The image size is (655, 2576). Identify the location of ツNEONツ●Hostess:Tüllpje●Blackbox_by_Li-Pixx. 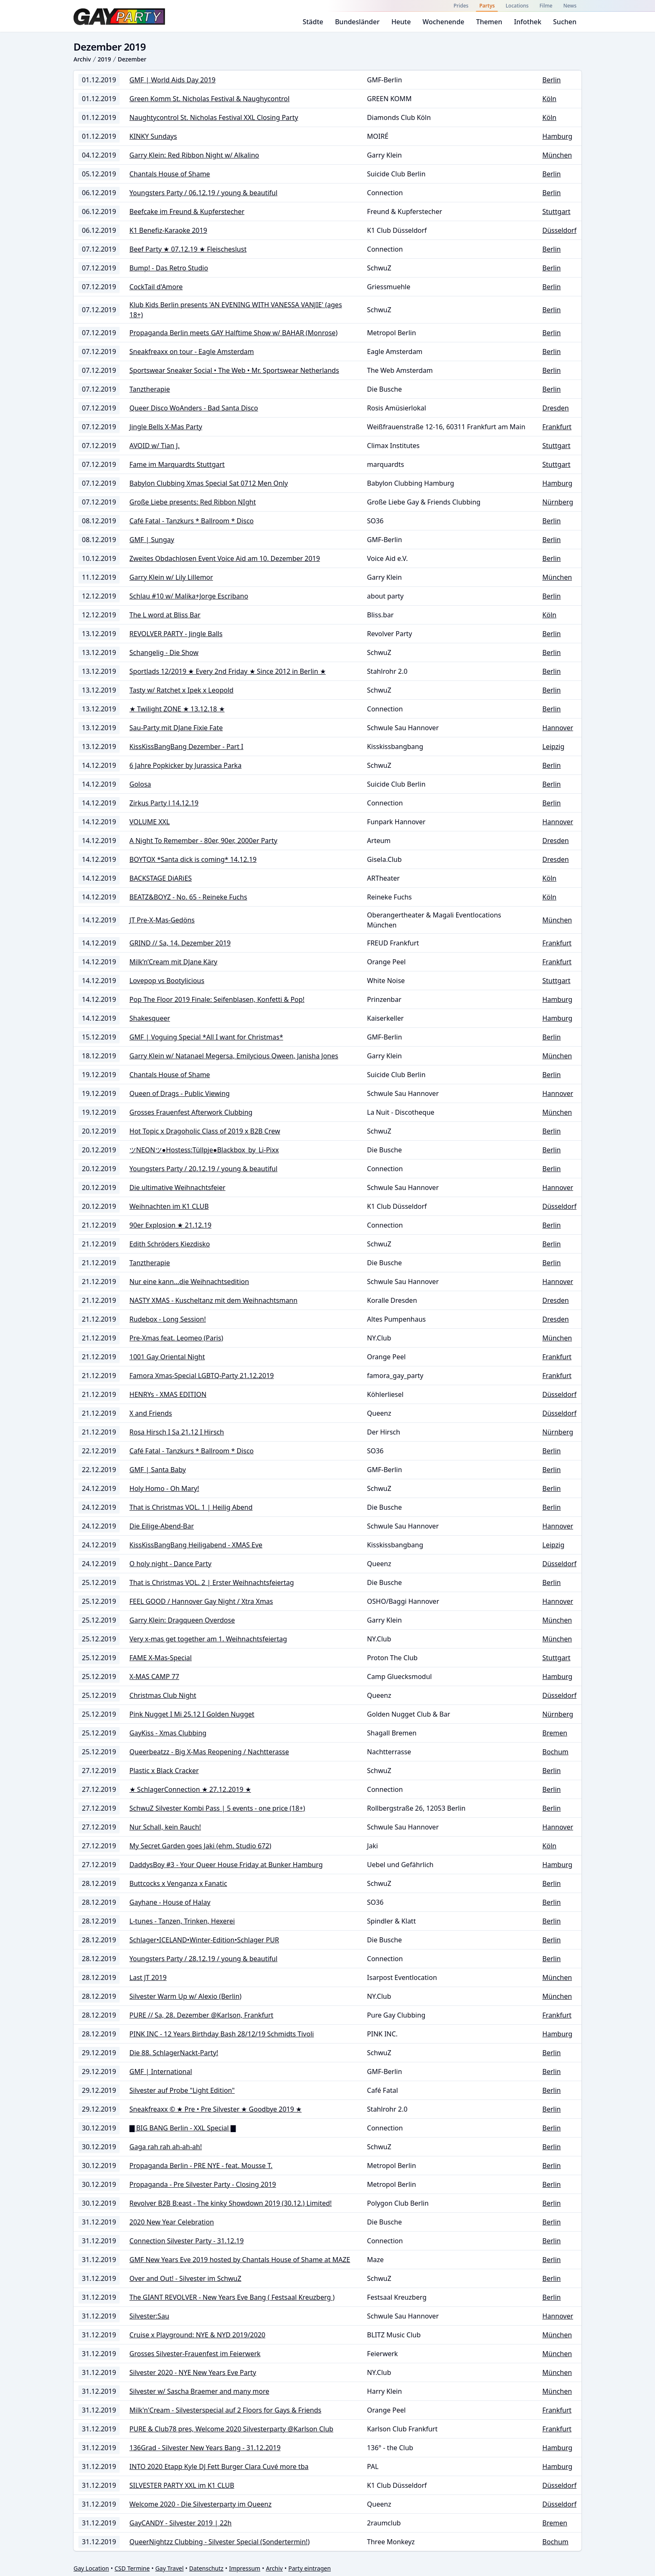
(204, 1149).